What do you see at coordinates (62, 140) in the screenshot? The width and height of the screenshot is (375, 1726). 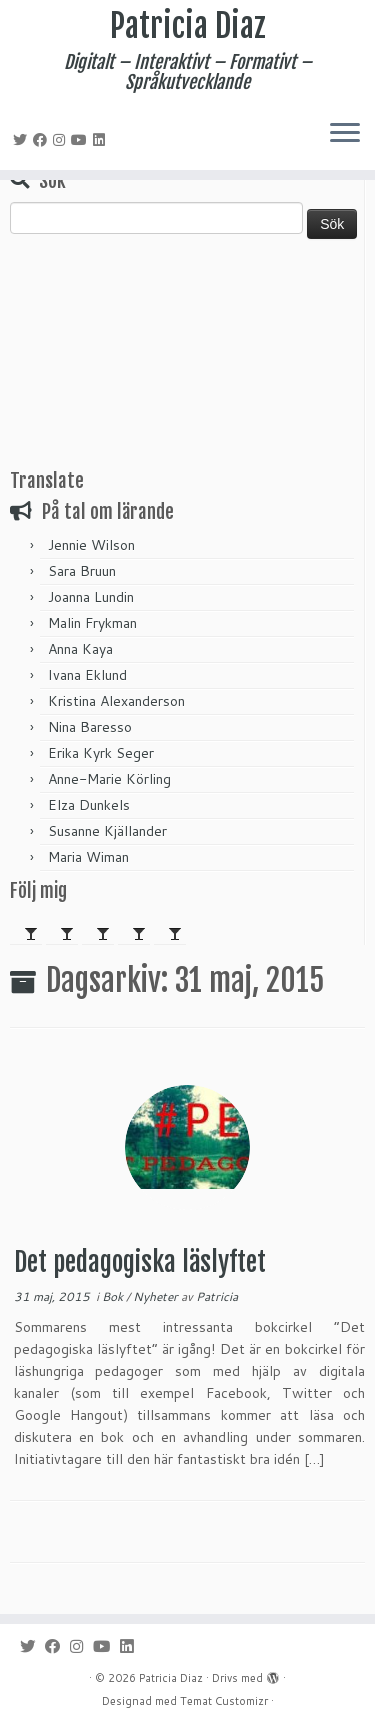 I see `[Följ mig på Instagram]` at bounding box center [62, 140].